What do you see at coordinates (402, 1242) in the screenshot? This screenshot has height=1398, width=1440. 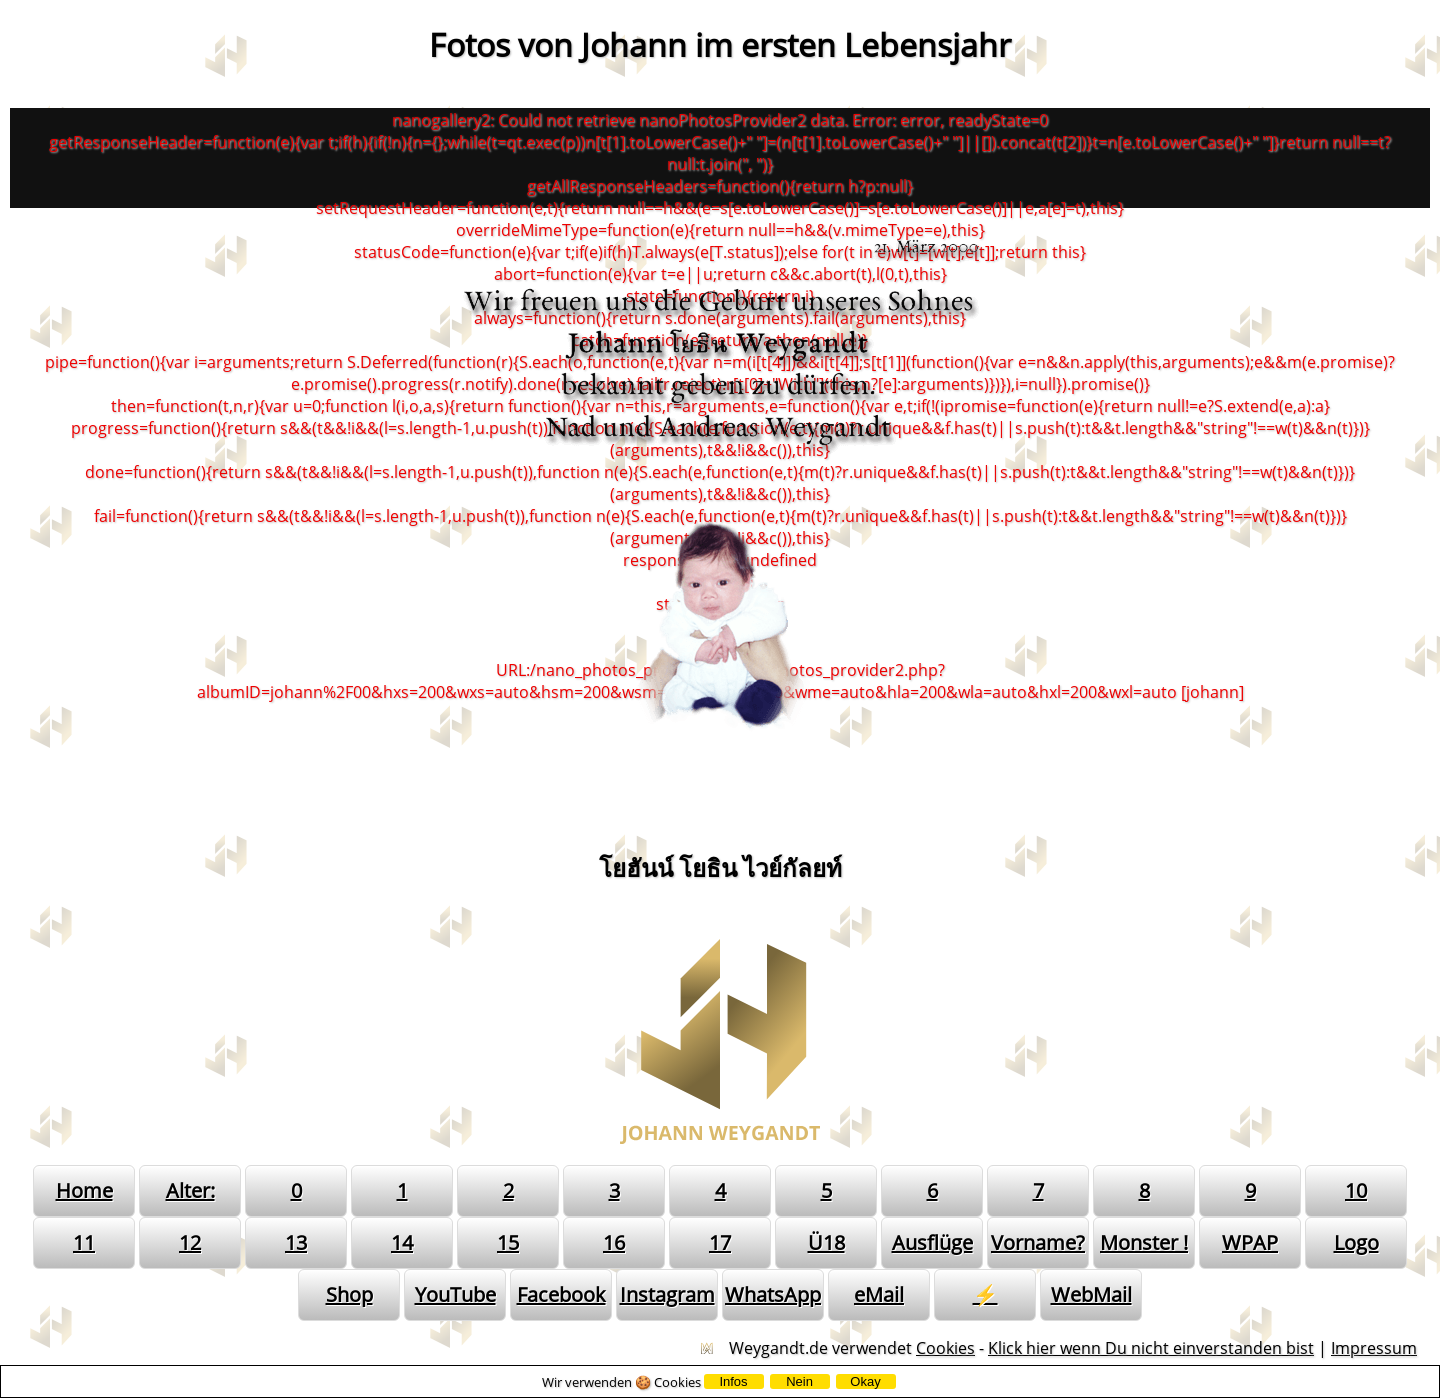 I see `14` at bounding box center [402, 1242].